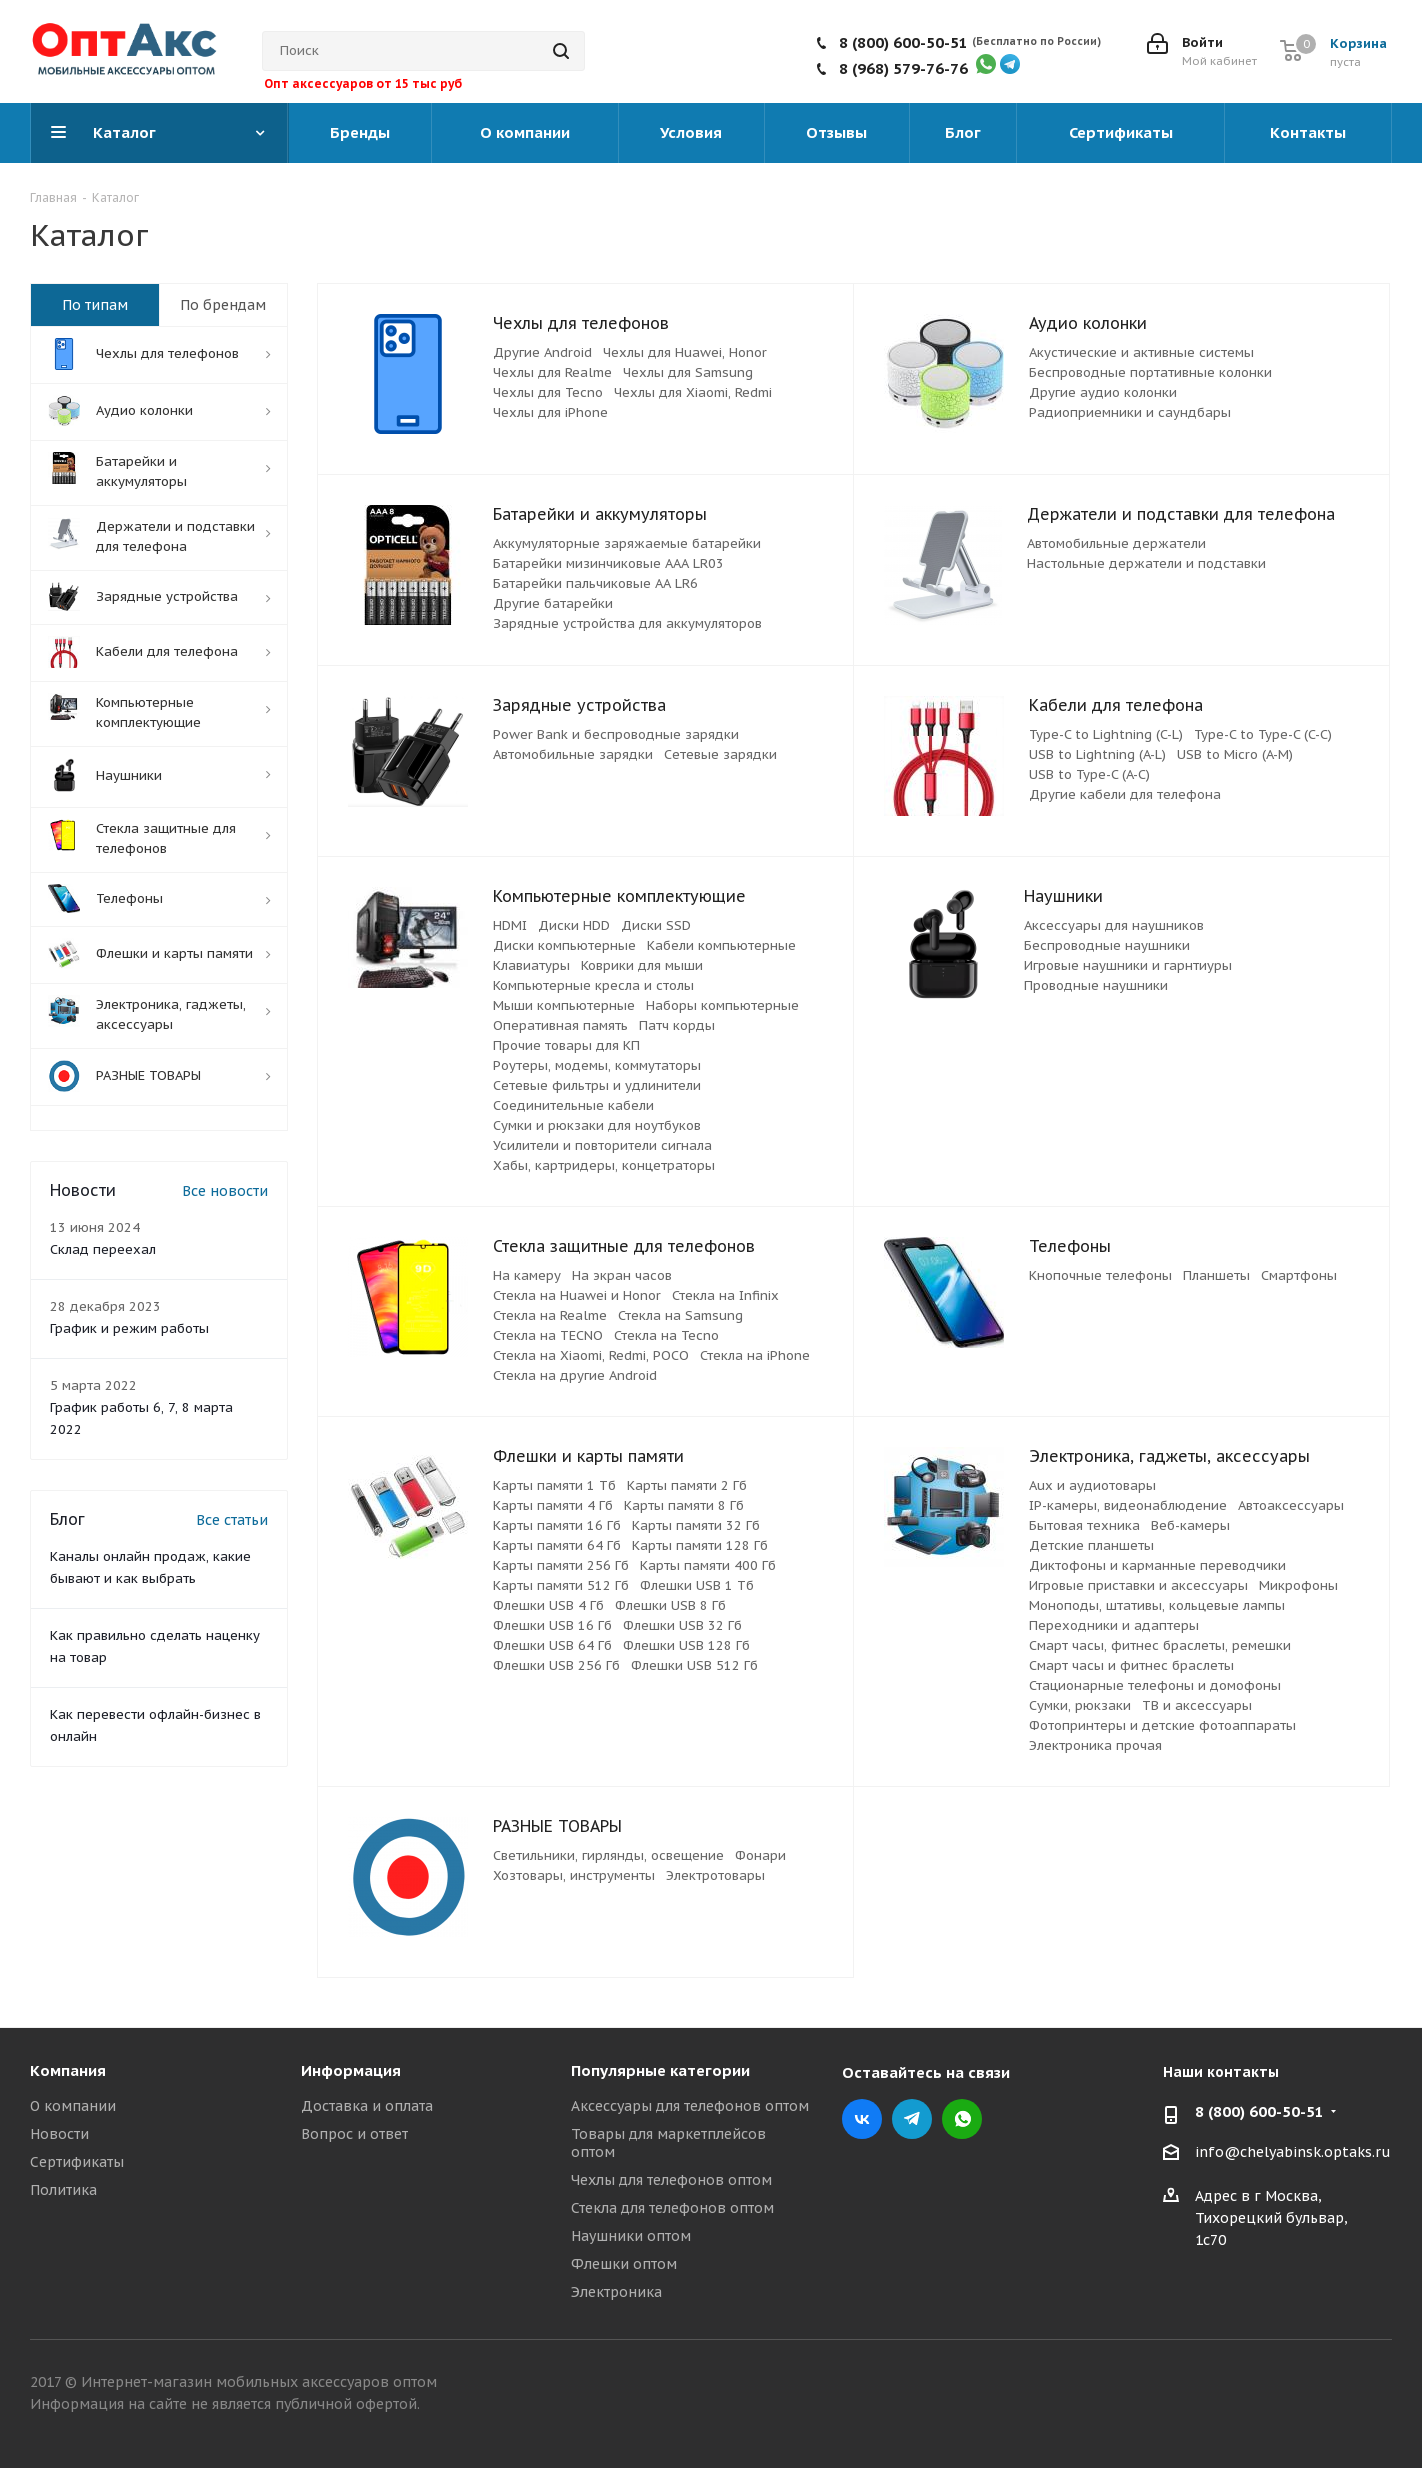 Image resolution: width=1422 pixels, height=2468 pixels. I want to click on Смартфоны, so click(1299, 1275).